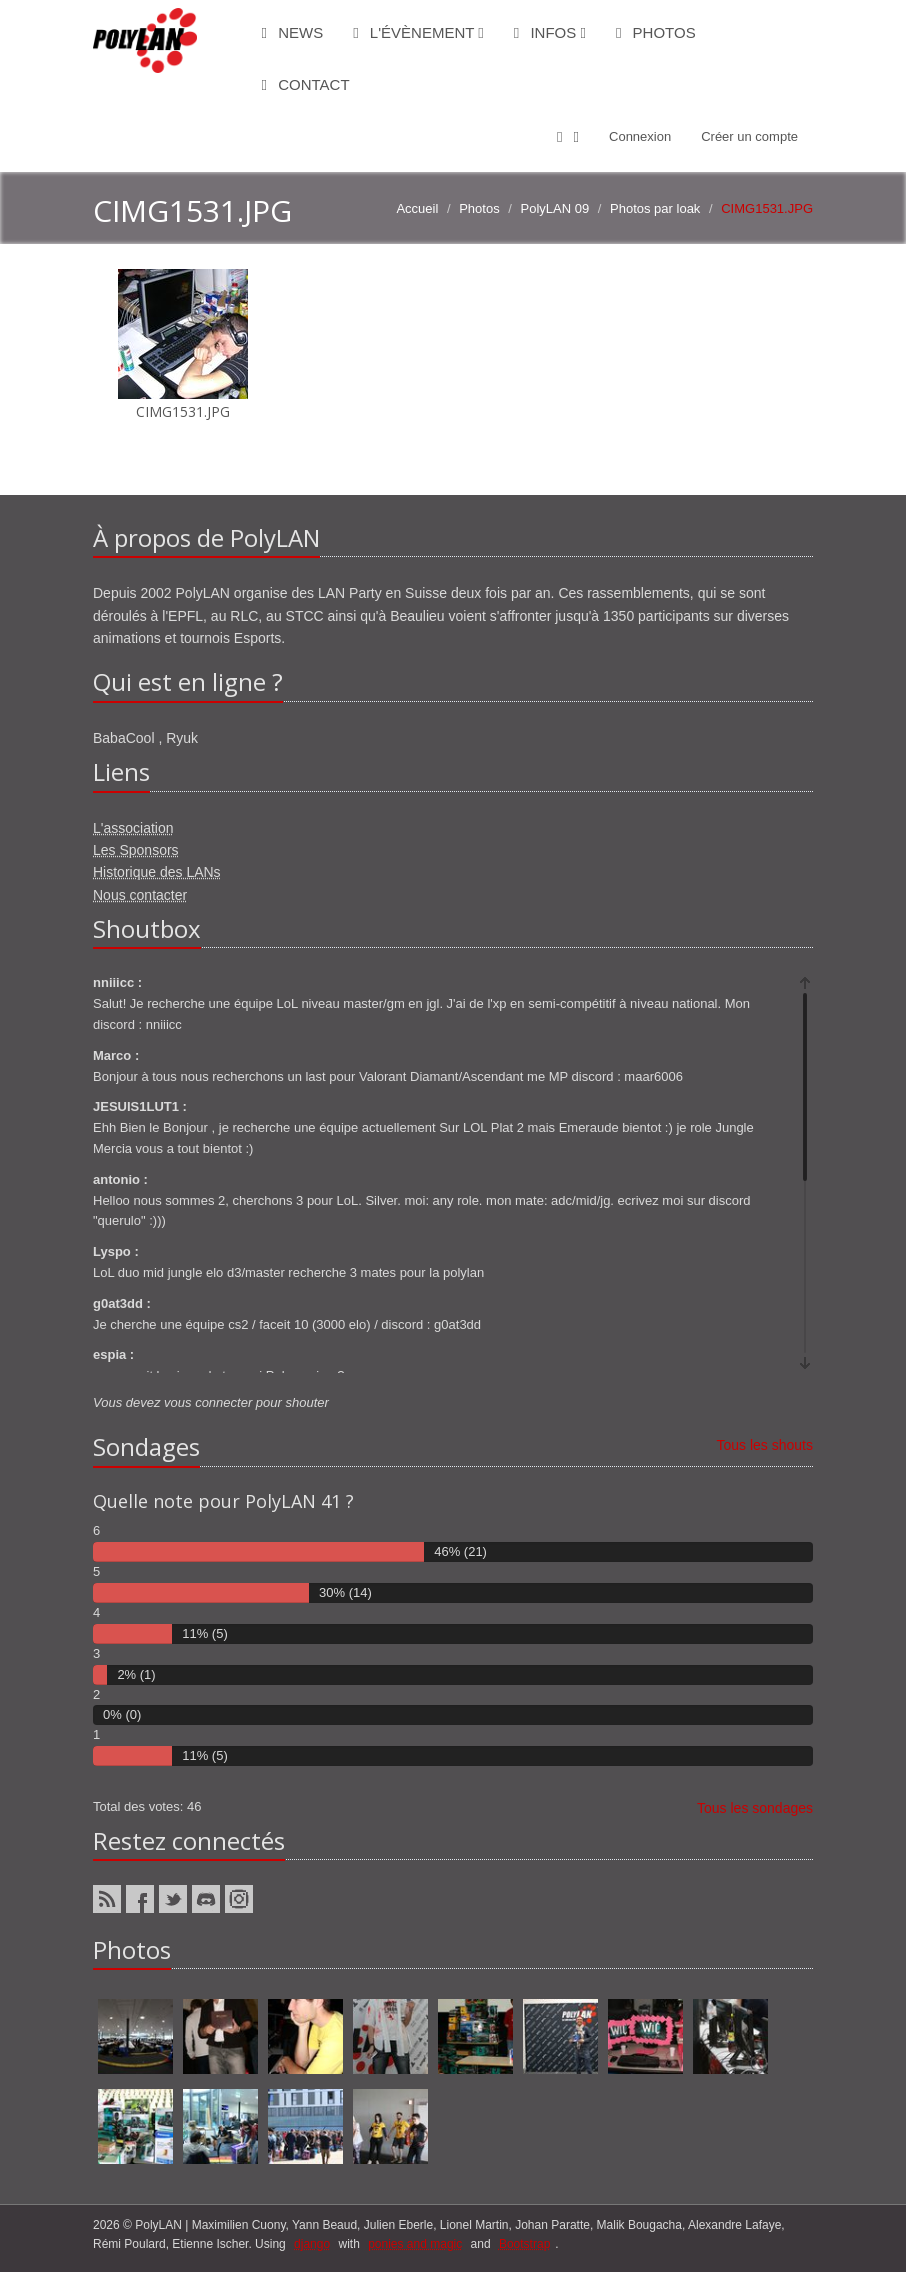 The height and width of the screenshot is (2272, 906). Describe the element at coordinates (415, 2244) in the screenshot. I see `ponies and magic` at that location.